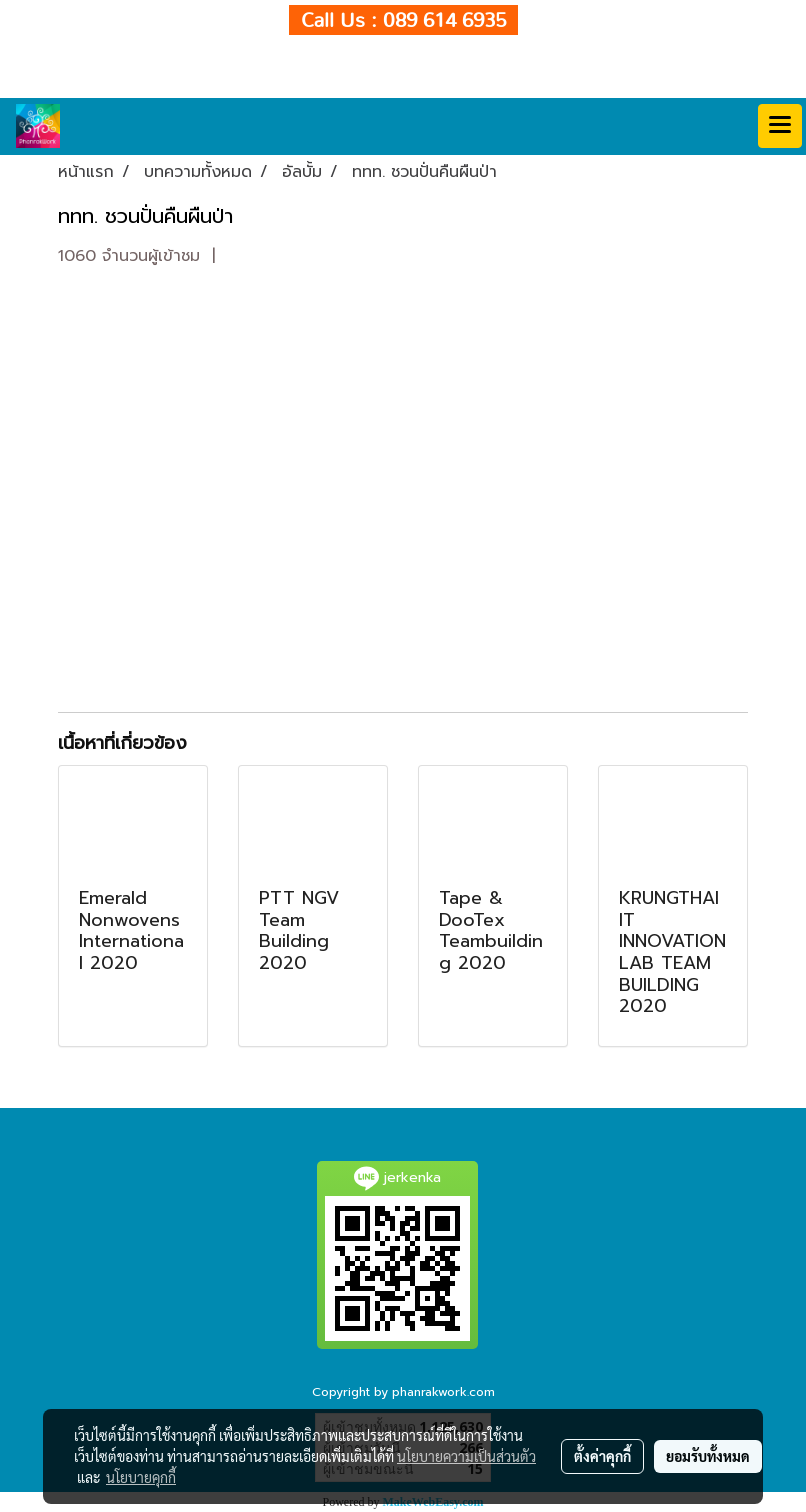  Describe the element at coordinates (780, 126) in the screenshot. I see `[Toggle navigation]` at that location.